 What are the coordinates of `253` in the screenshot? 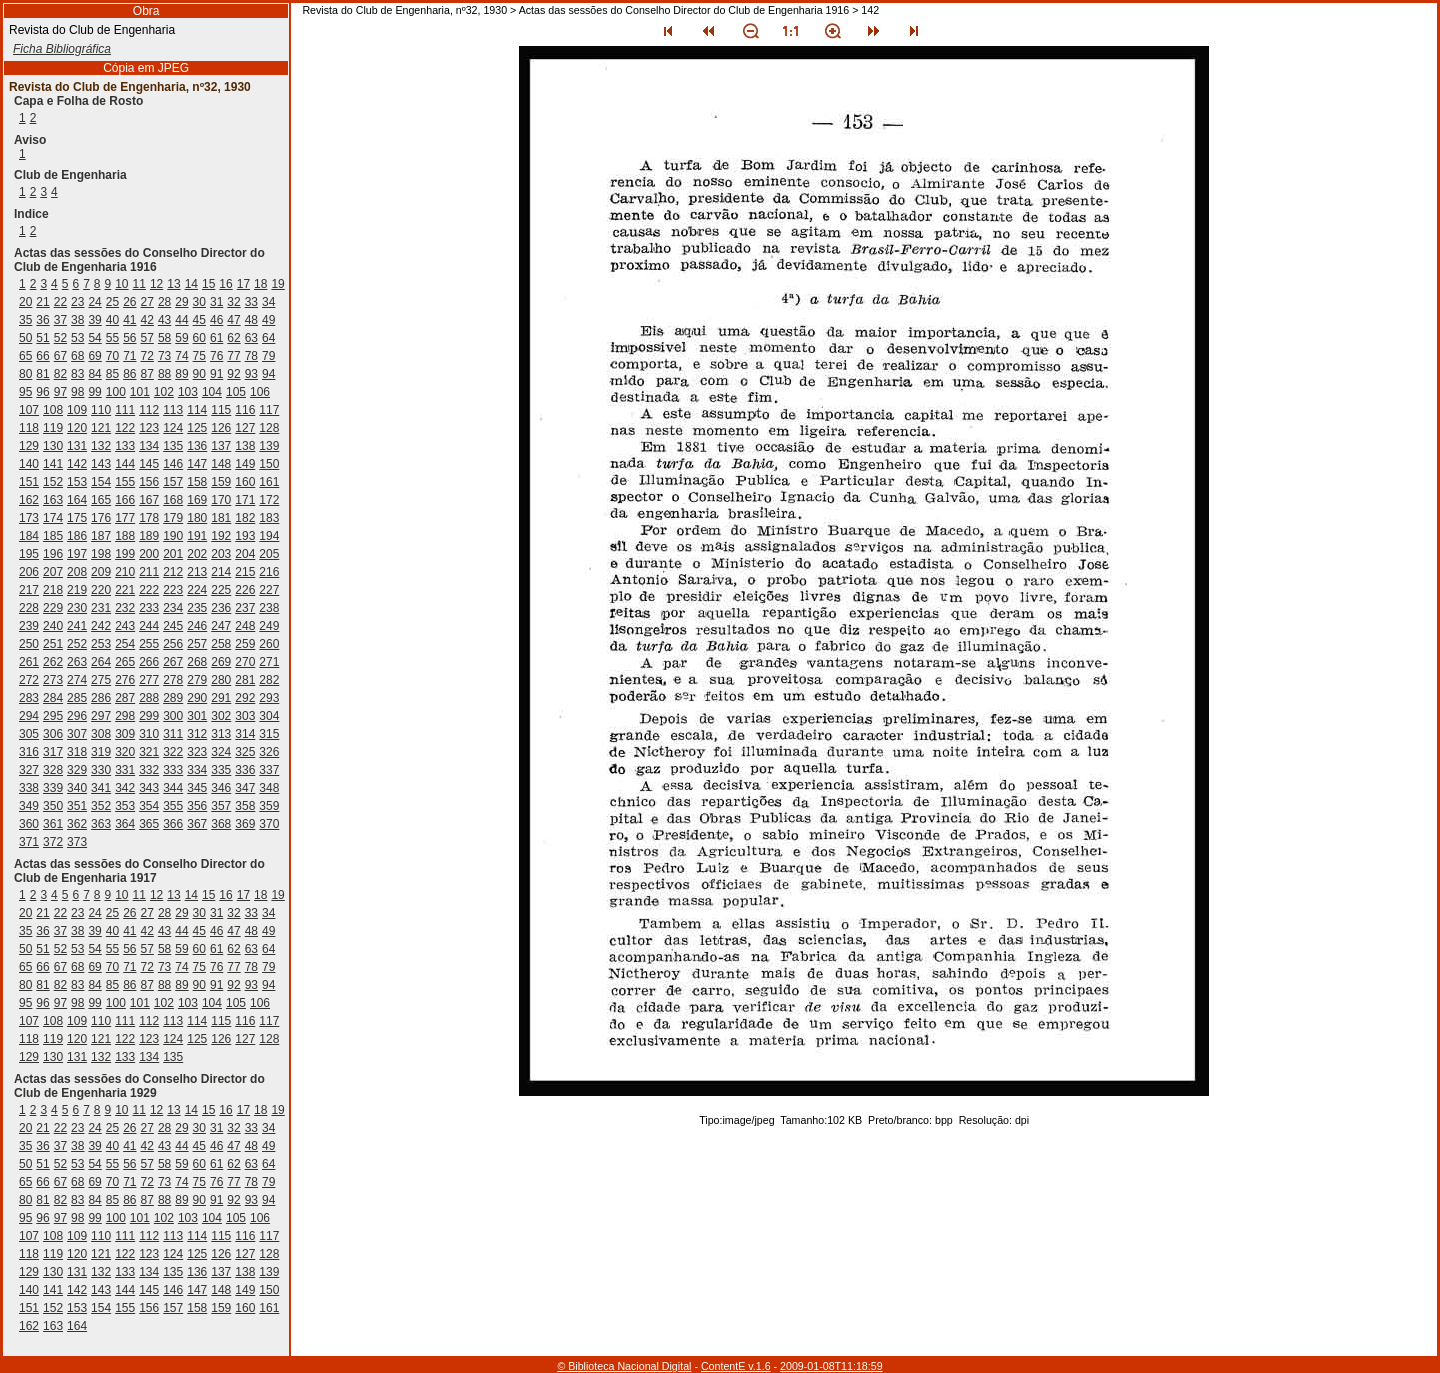 It's located at (101, 644).